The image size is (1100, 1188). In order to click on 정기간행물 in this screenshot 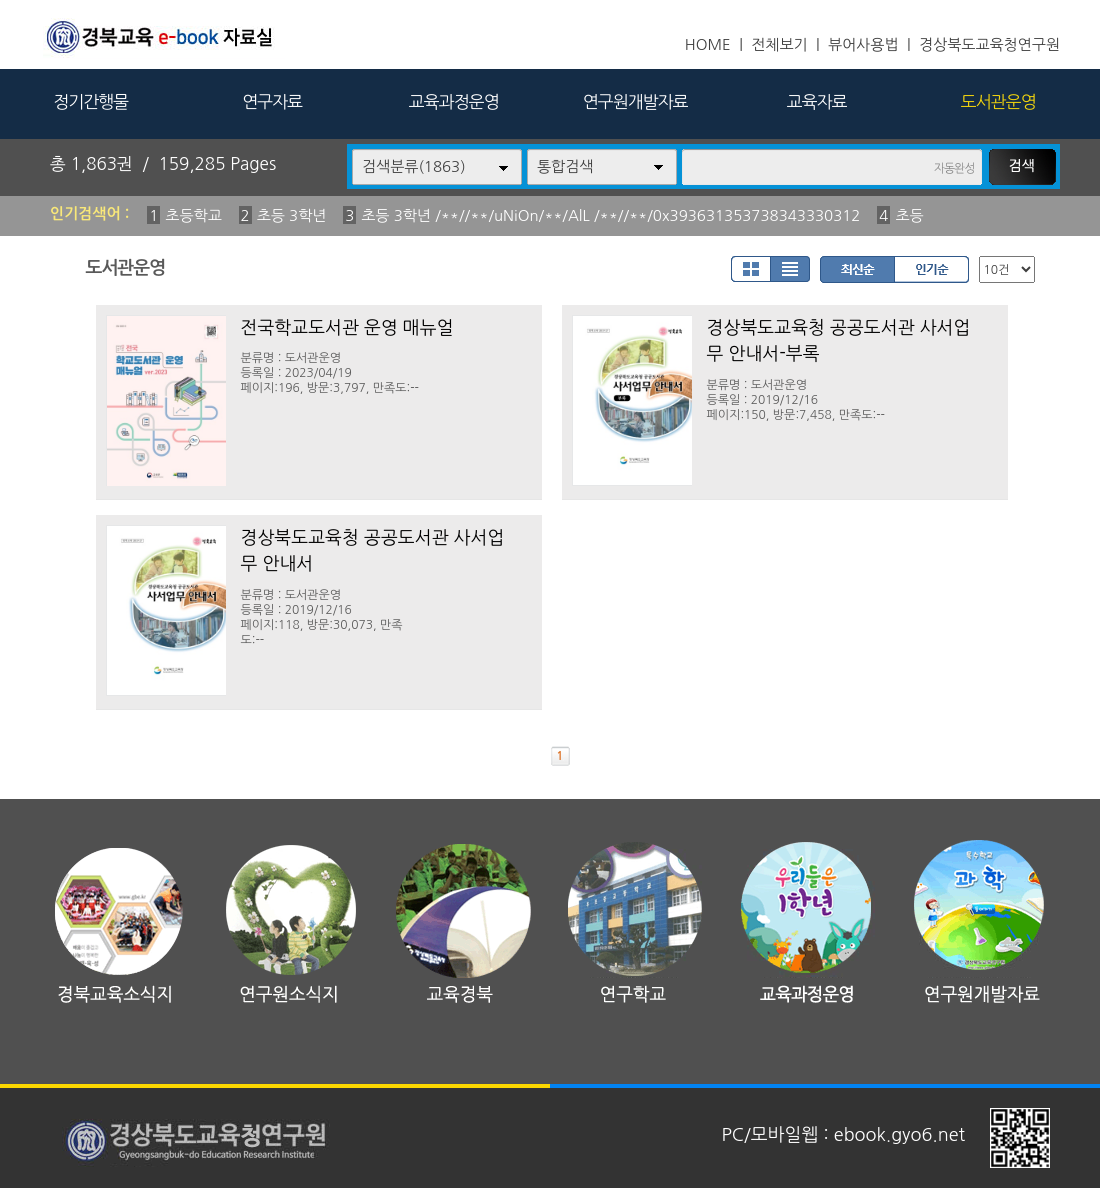, I will do `click(90, 101)`.